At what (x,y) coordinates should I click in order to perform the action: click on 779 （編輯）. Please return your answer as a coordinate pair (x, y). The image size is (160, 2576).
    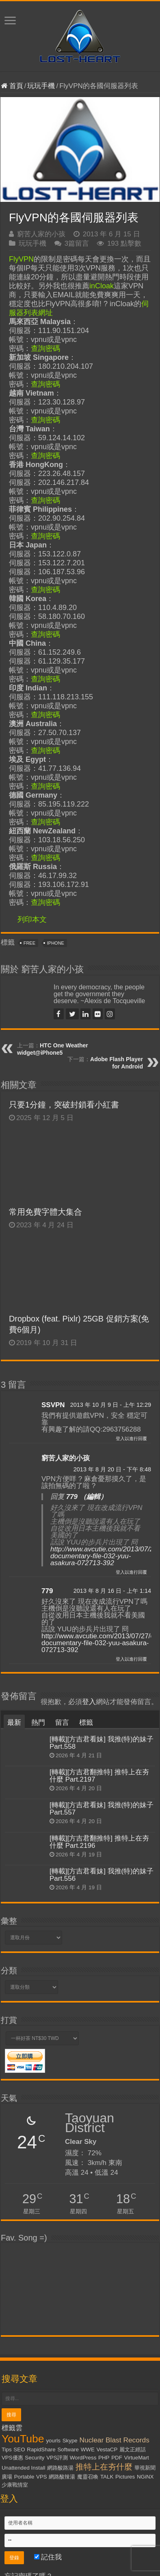
    Looking at the image, I should click on (86, 1497).